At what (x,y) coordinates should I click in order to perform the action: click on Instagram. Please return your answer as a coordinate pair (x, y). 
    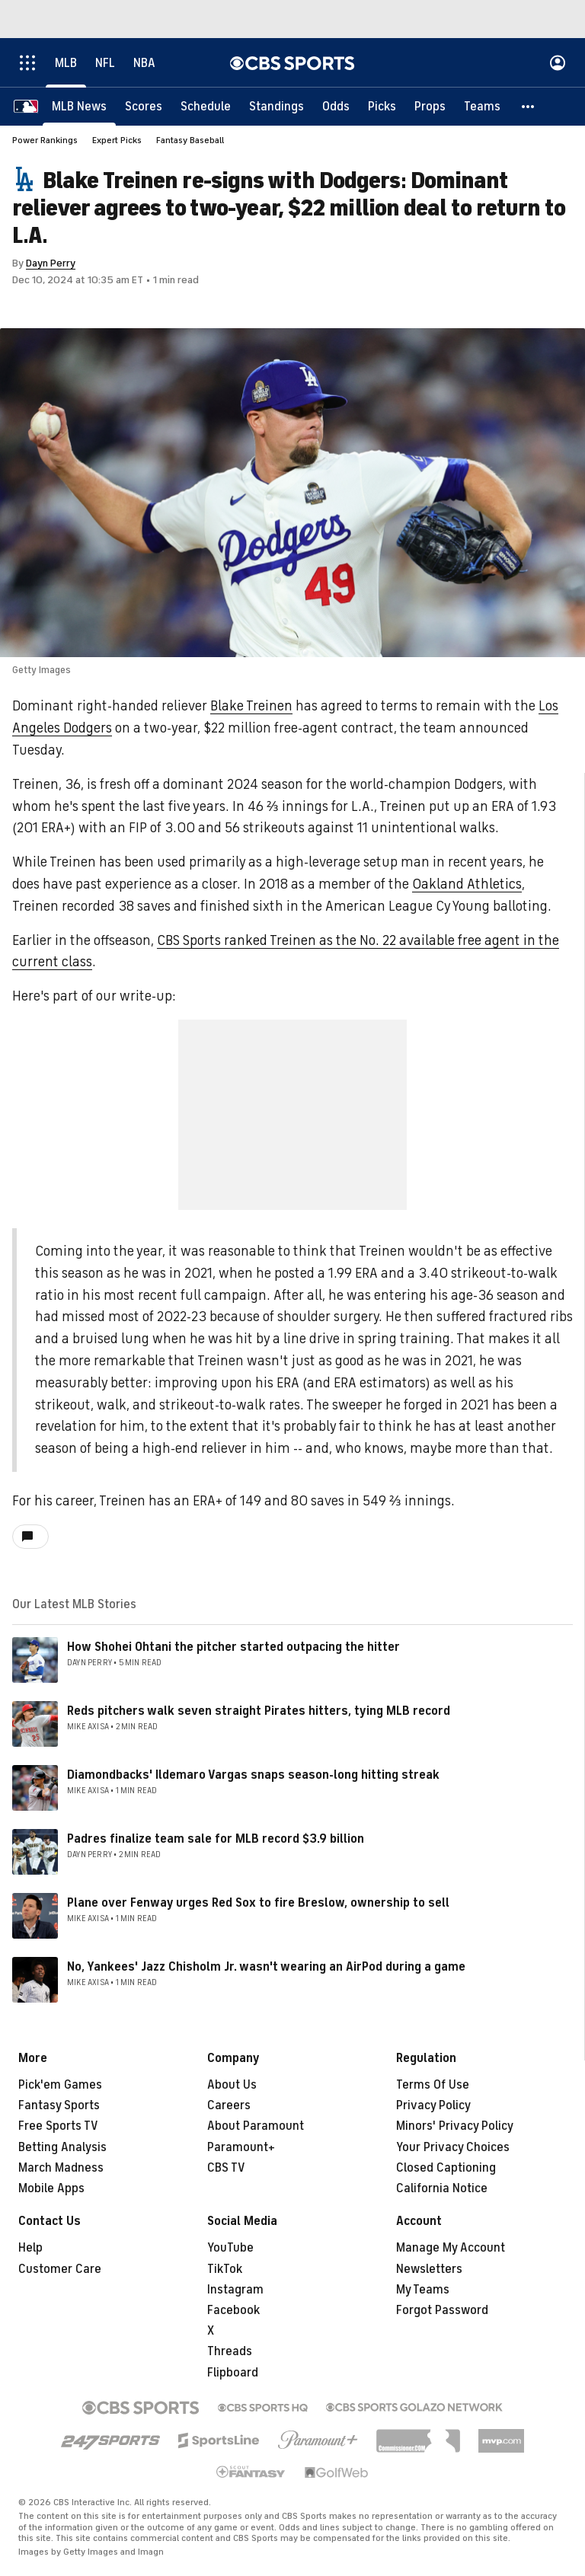
    Looking at the image, I should click on (235, 2289).